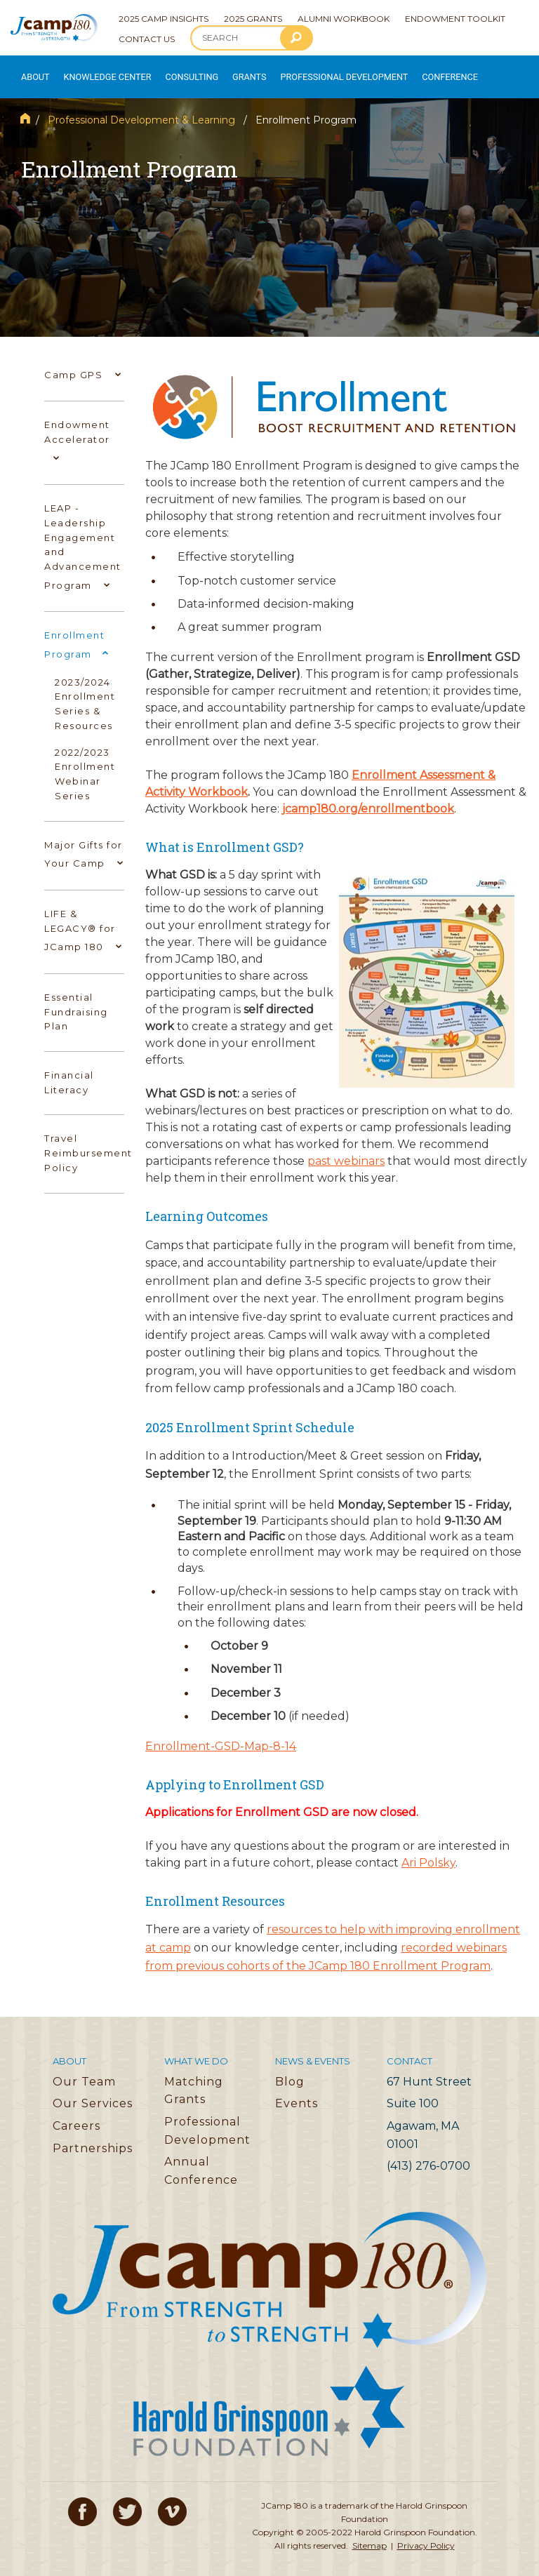 The height and width of the screenshot is (2576, 539). I want to click on 2022/2023 Enrollment Webinar Series, so click(85, 762).